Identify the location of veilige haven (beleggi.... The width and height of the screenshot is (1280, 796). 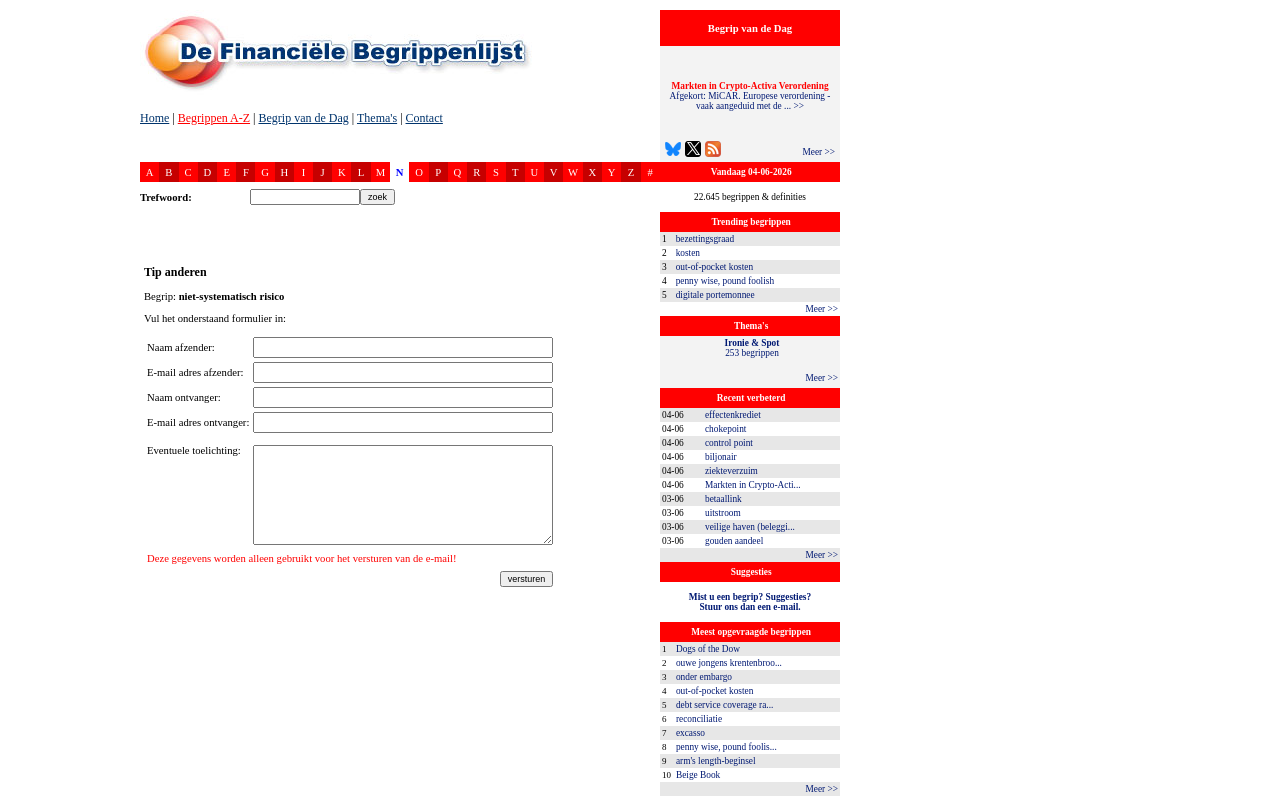
(750, 527).